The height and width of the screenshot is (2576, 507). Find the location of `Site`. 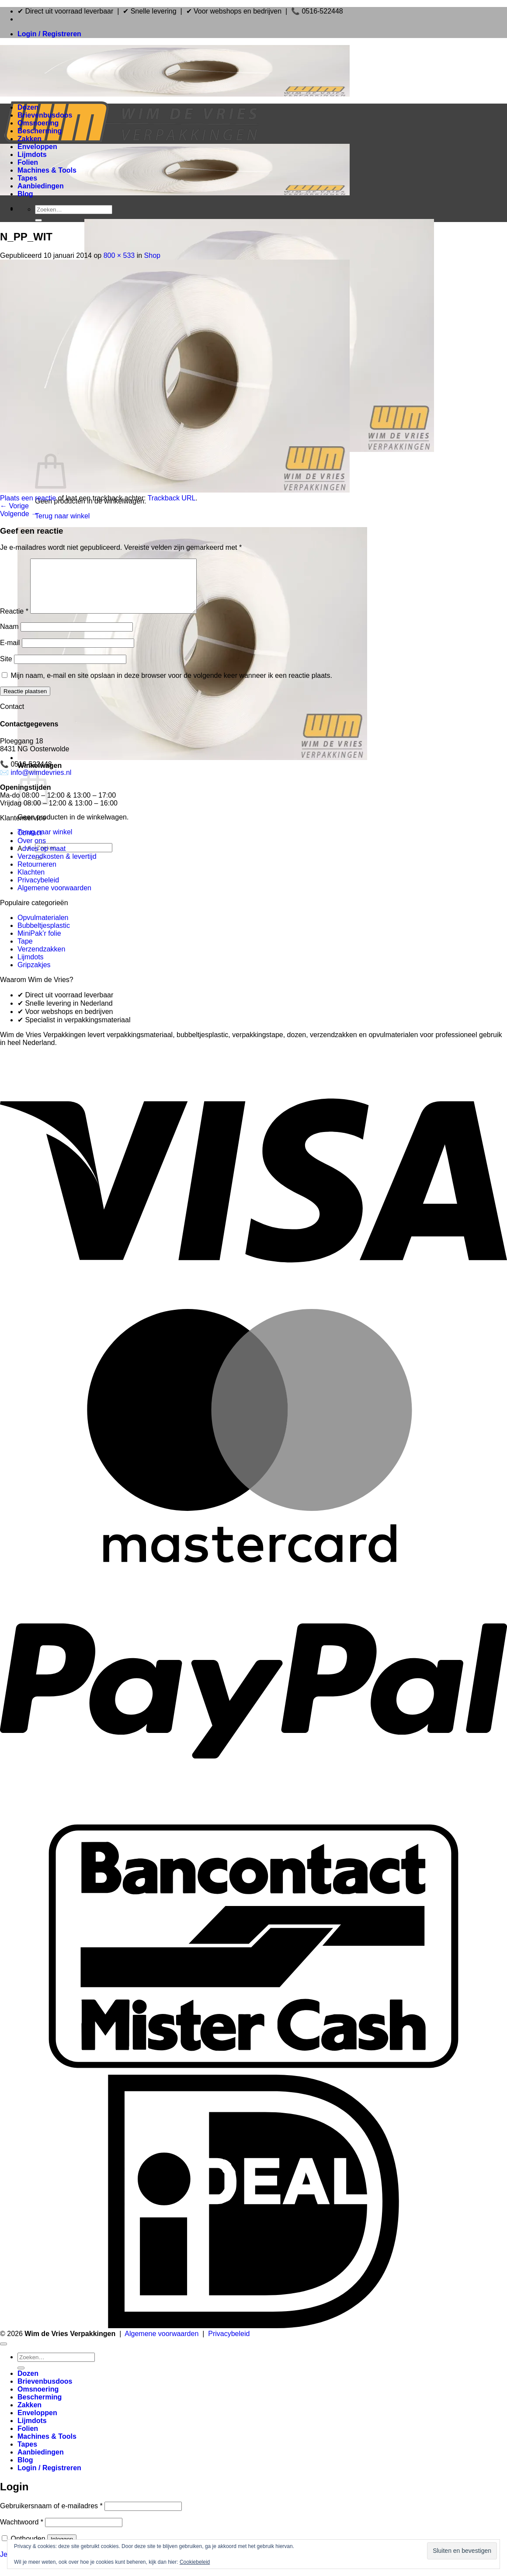

Site is located at coordinates (6, 669).